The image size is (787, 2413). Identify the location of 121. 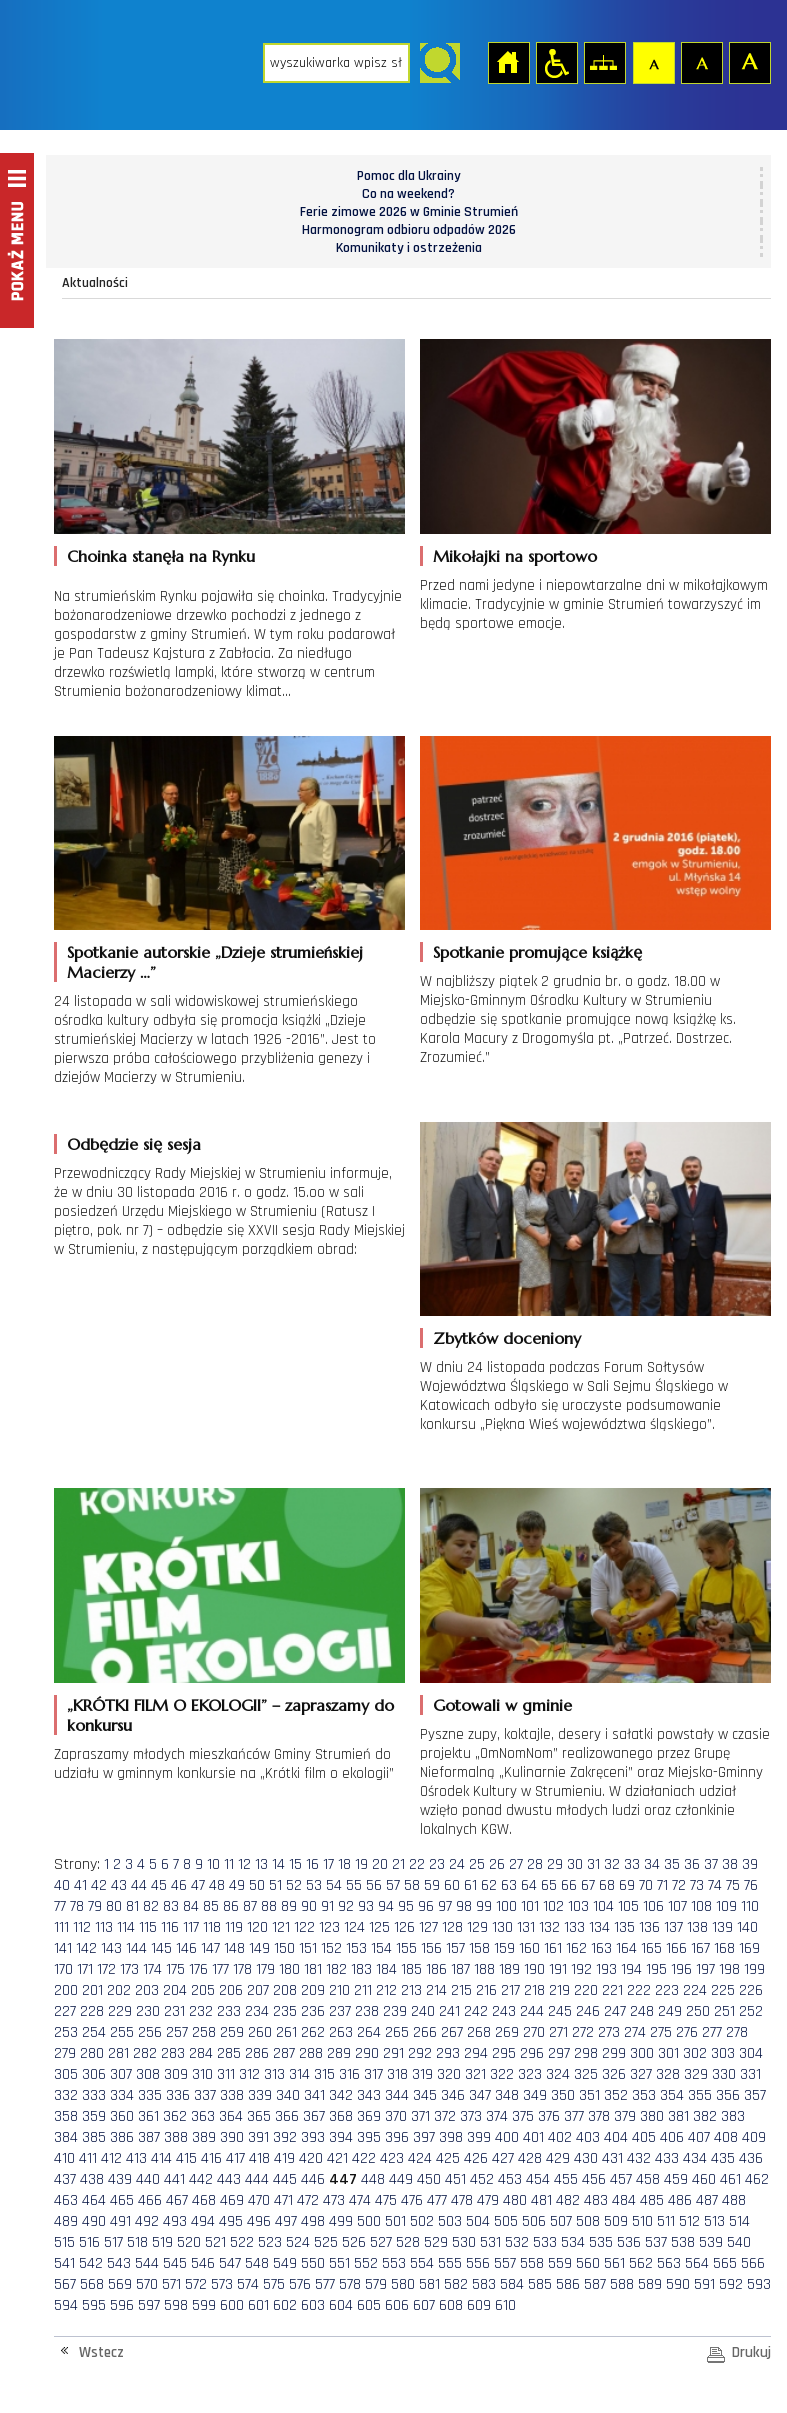
(281, 1927).